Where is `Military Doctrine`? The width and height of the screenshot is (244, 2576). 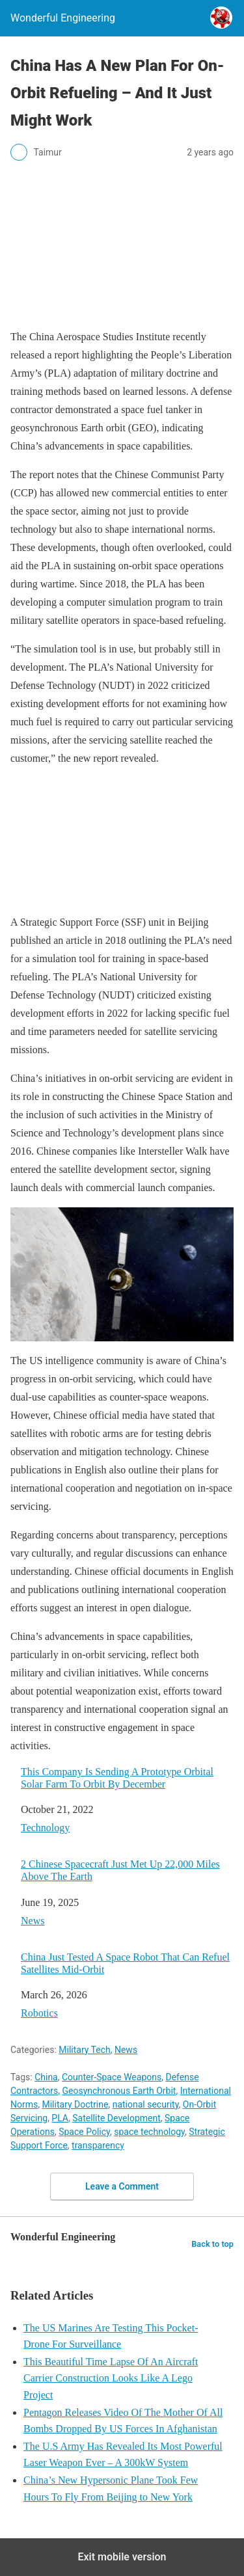 Military Doctrine is located at coordinates (75, 2104).